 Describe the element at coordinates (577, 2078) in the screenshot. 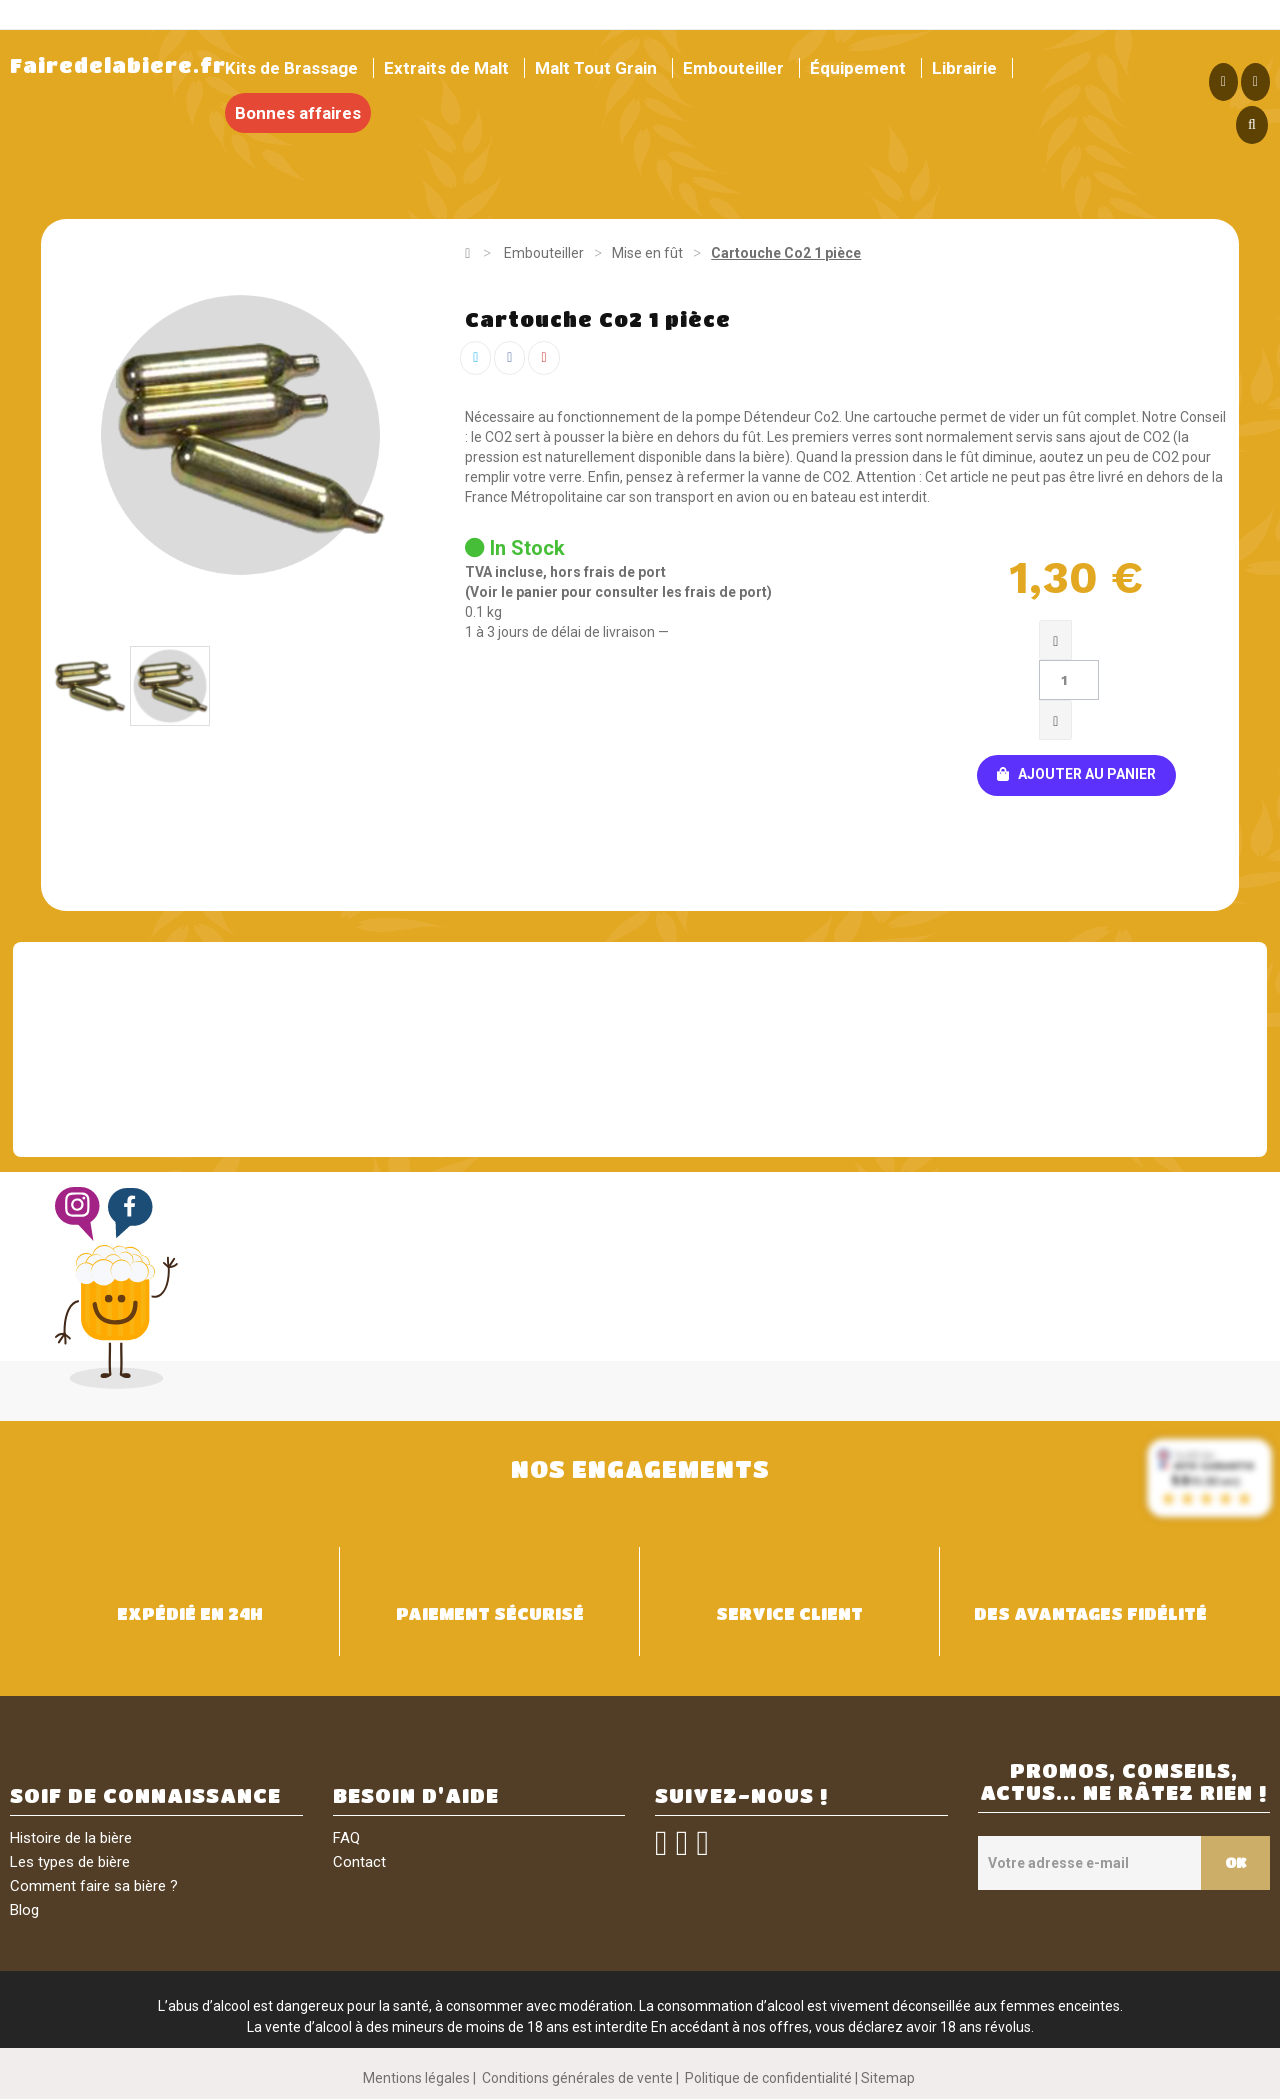

I see `Conditions générales de vente` at that location.